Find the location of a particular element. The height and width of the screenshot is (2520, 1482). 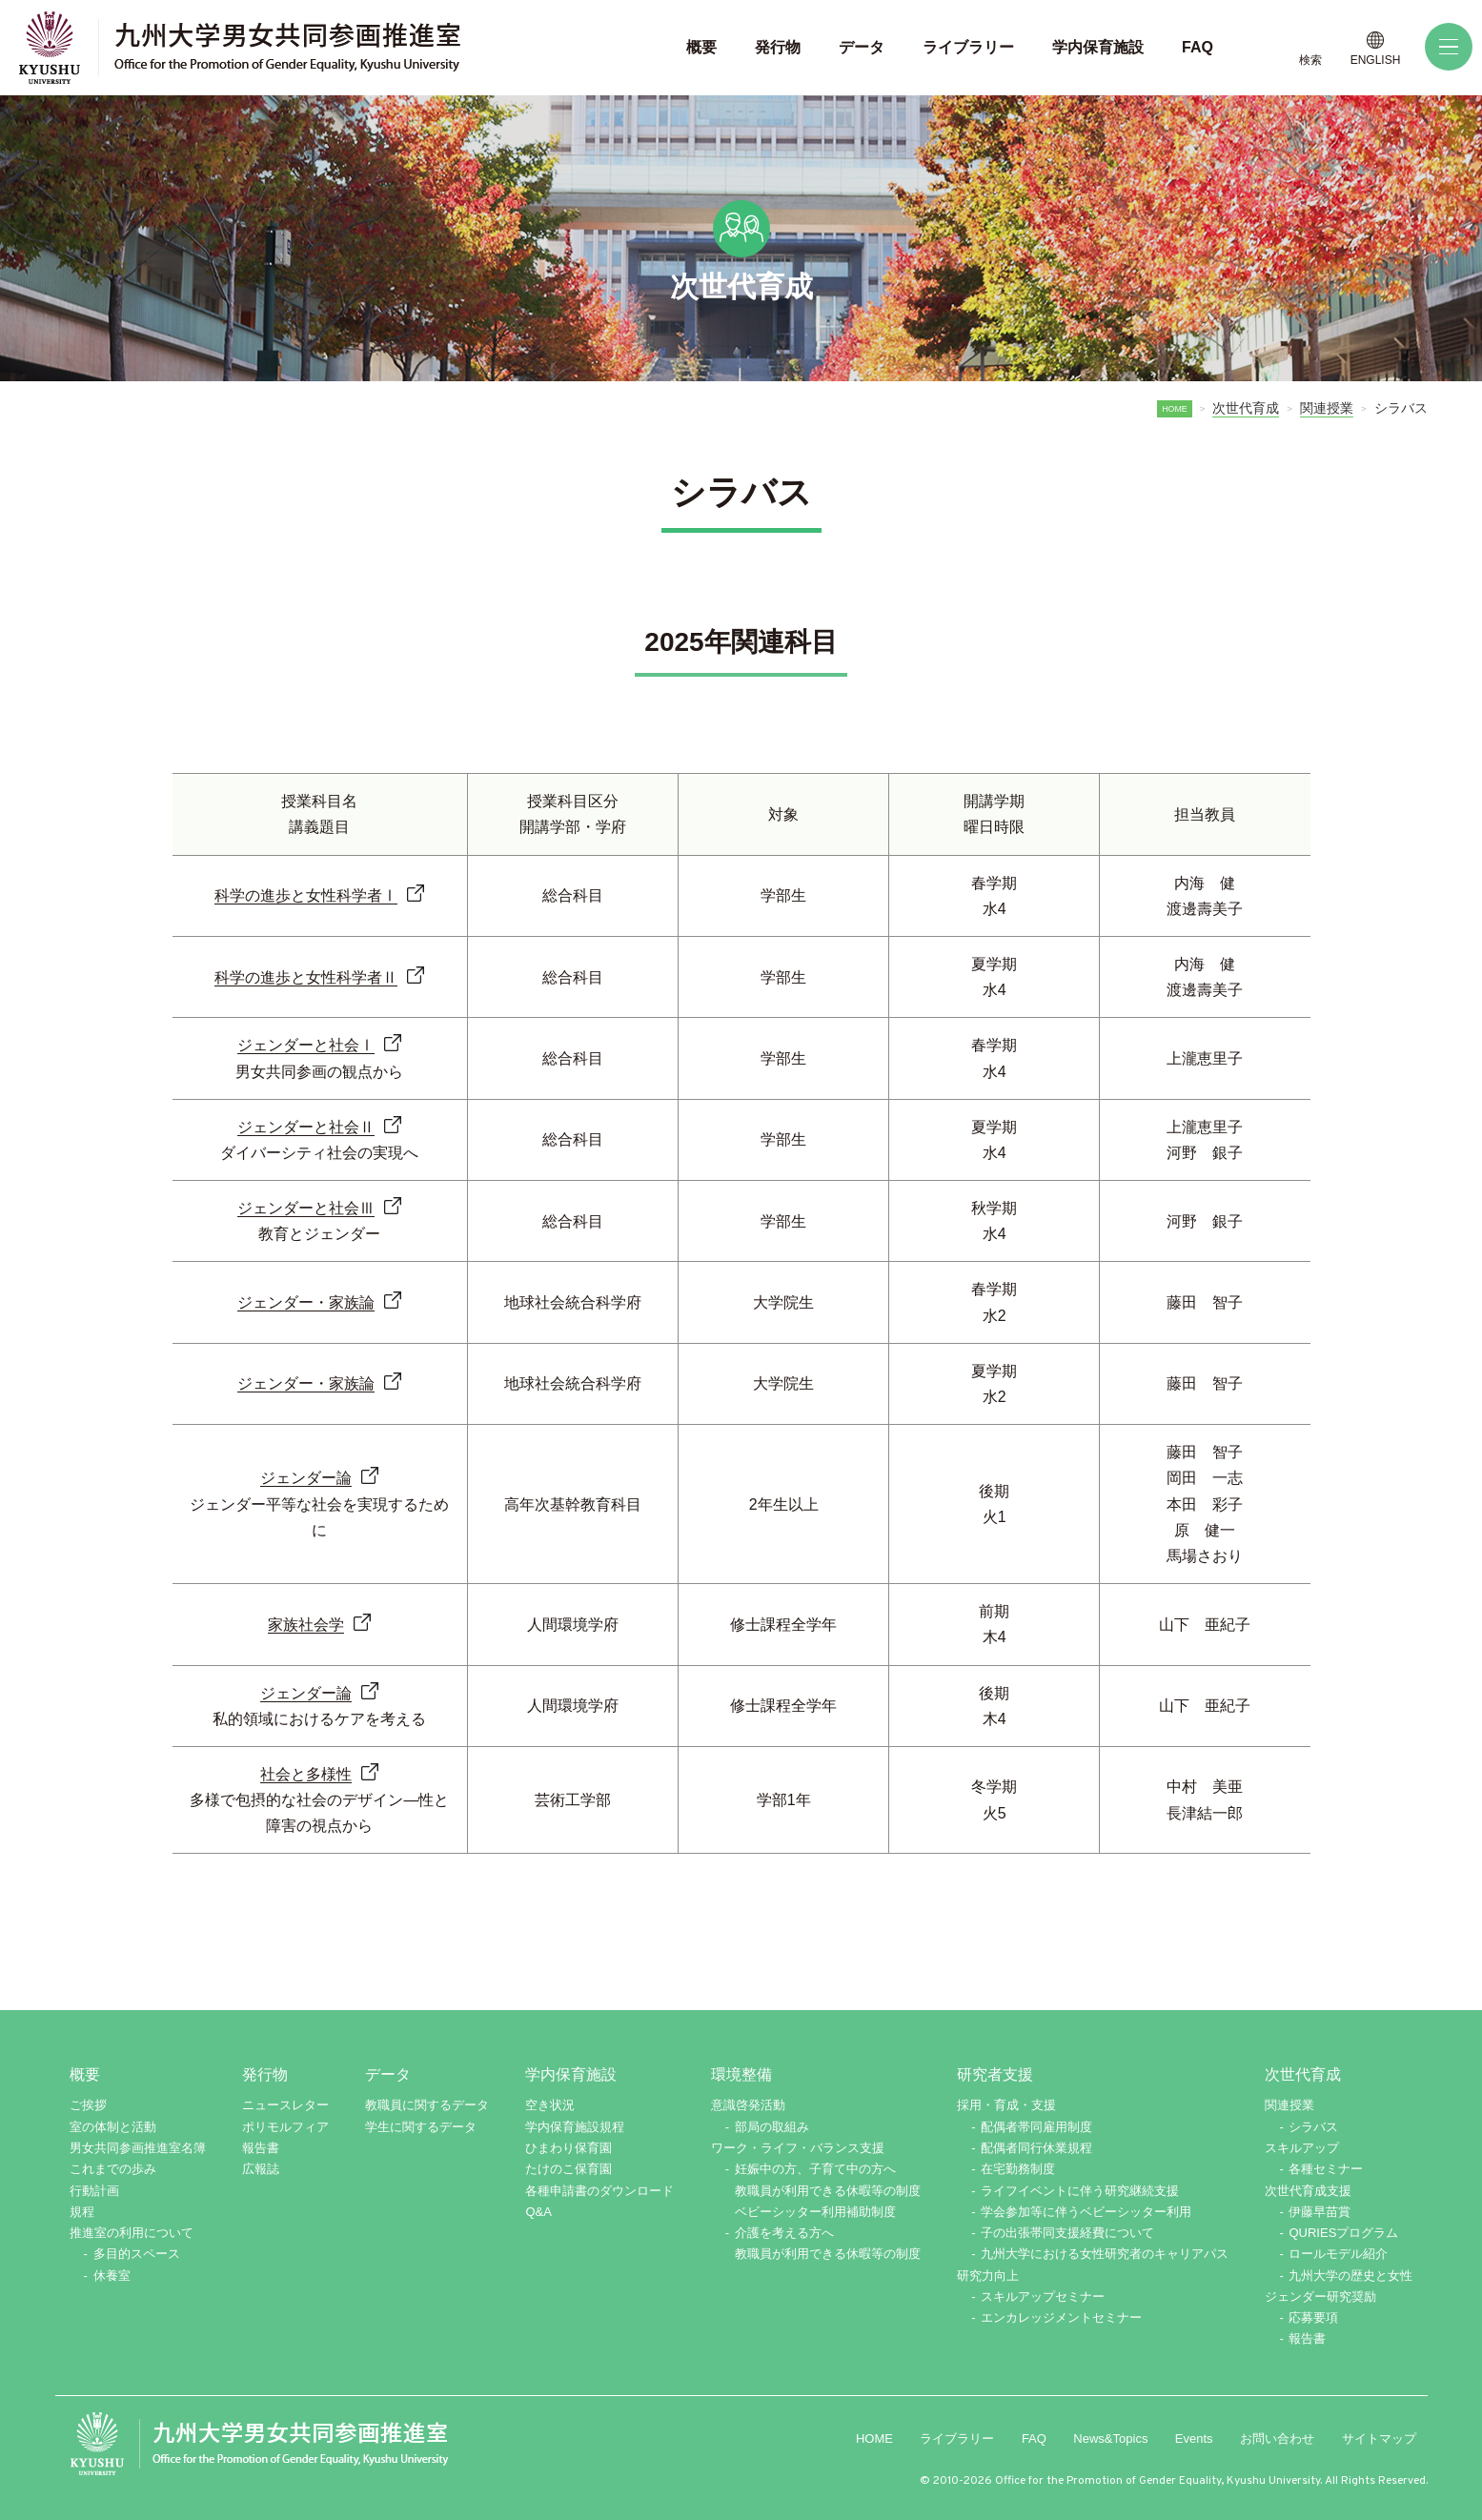

関連授業 is located at coordinates (1326, 408).